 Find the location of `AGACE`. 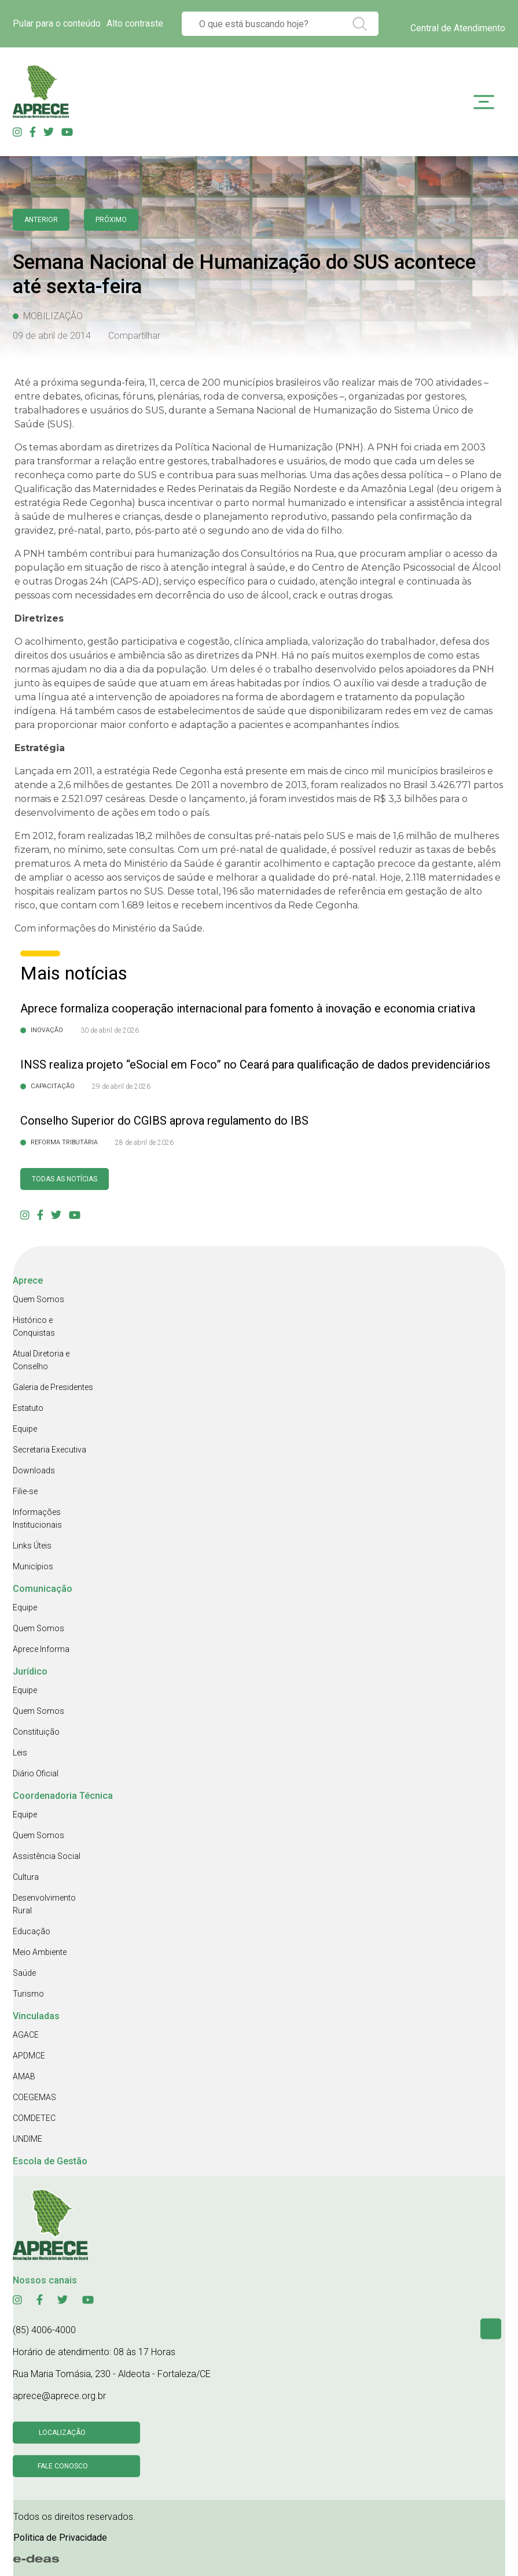

AGACE is located at coordinates (26, 2034).